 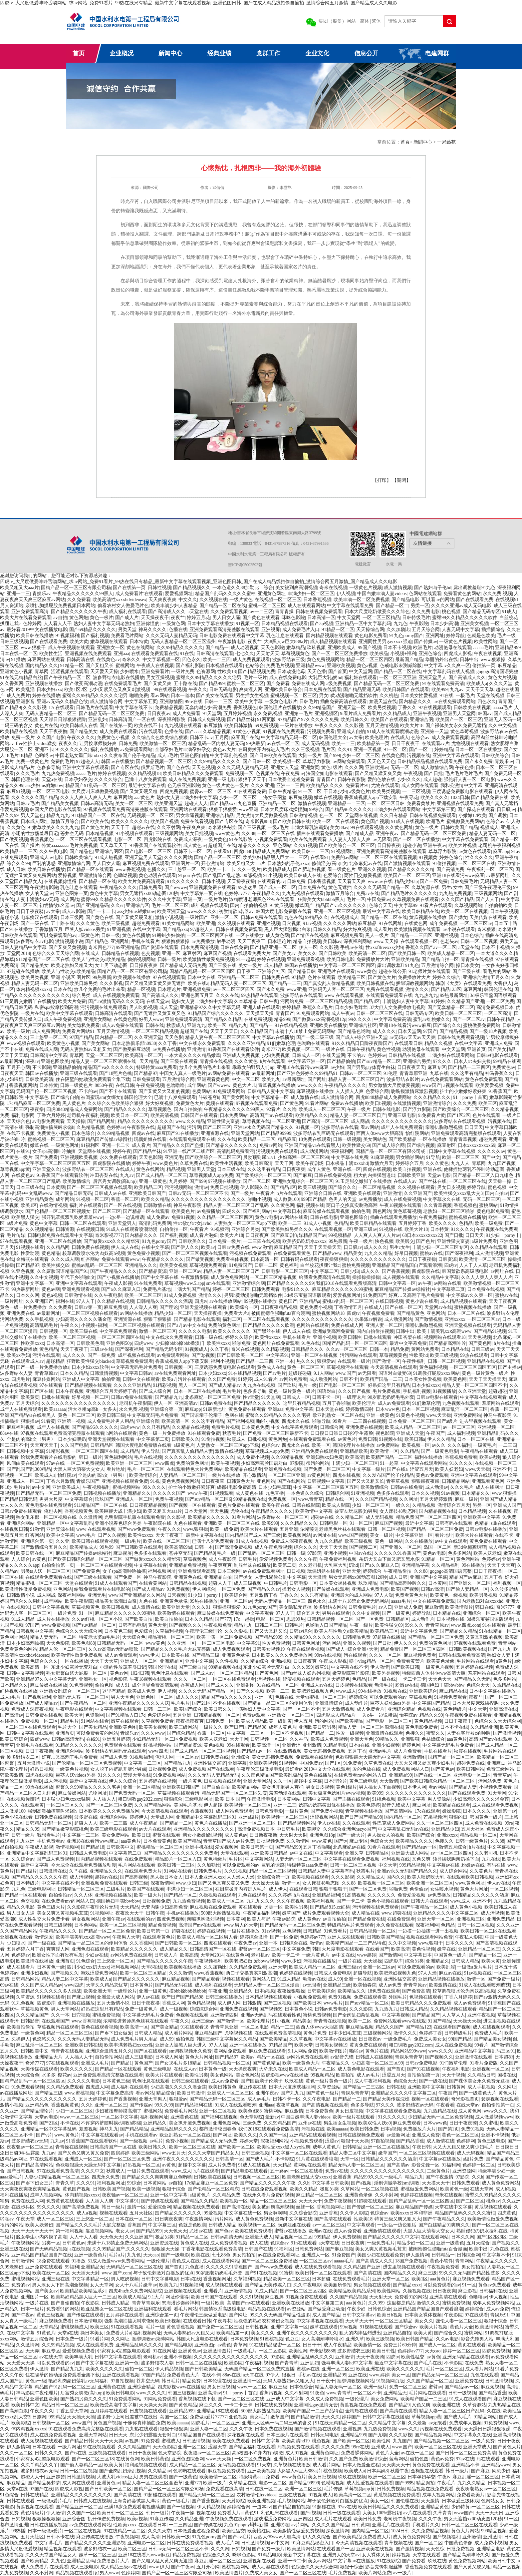 I want to click on 不卡在线, so click(x=69, y=2123).